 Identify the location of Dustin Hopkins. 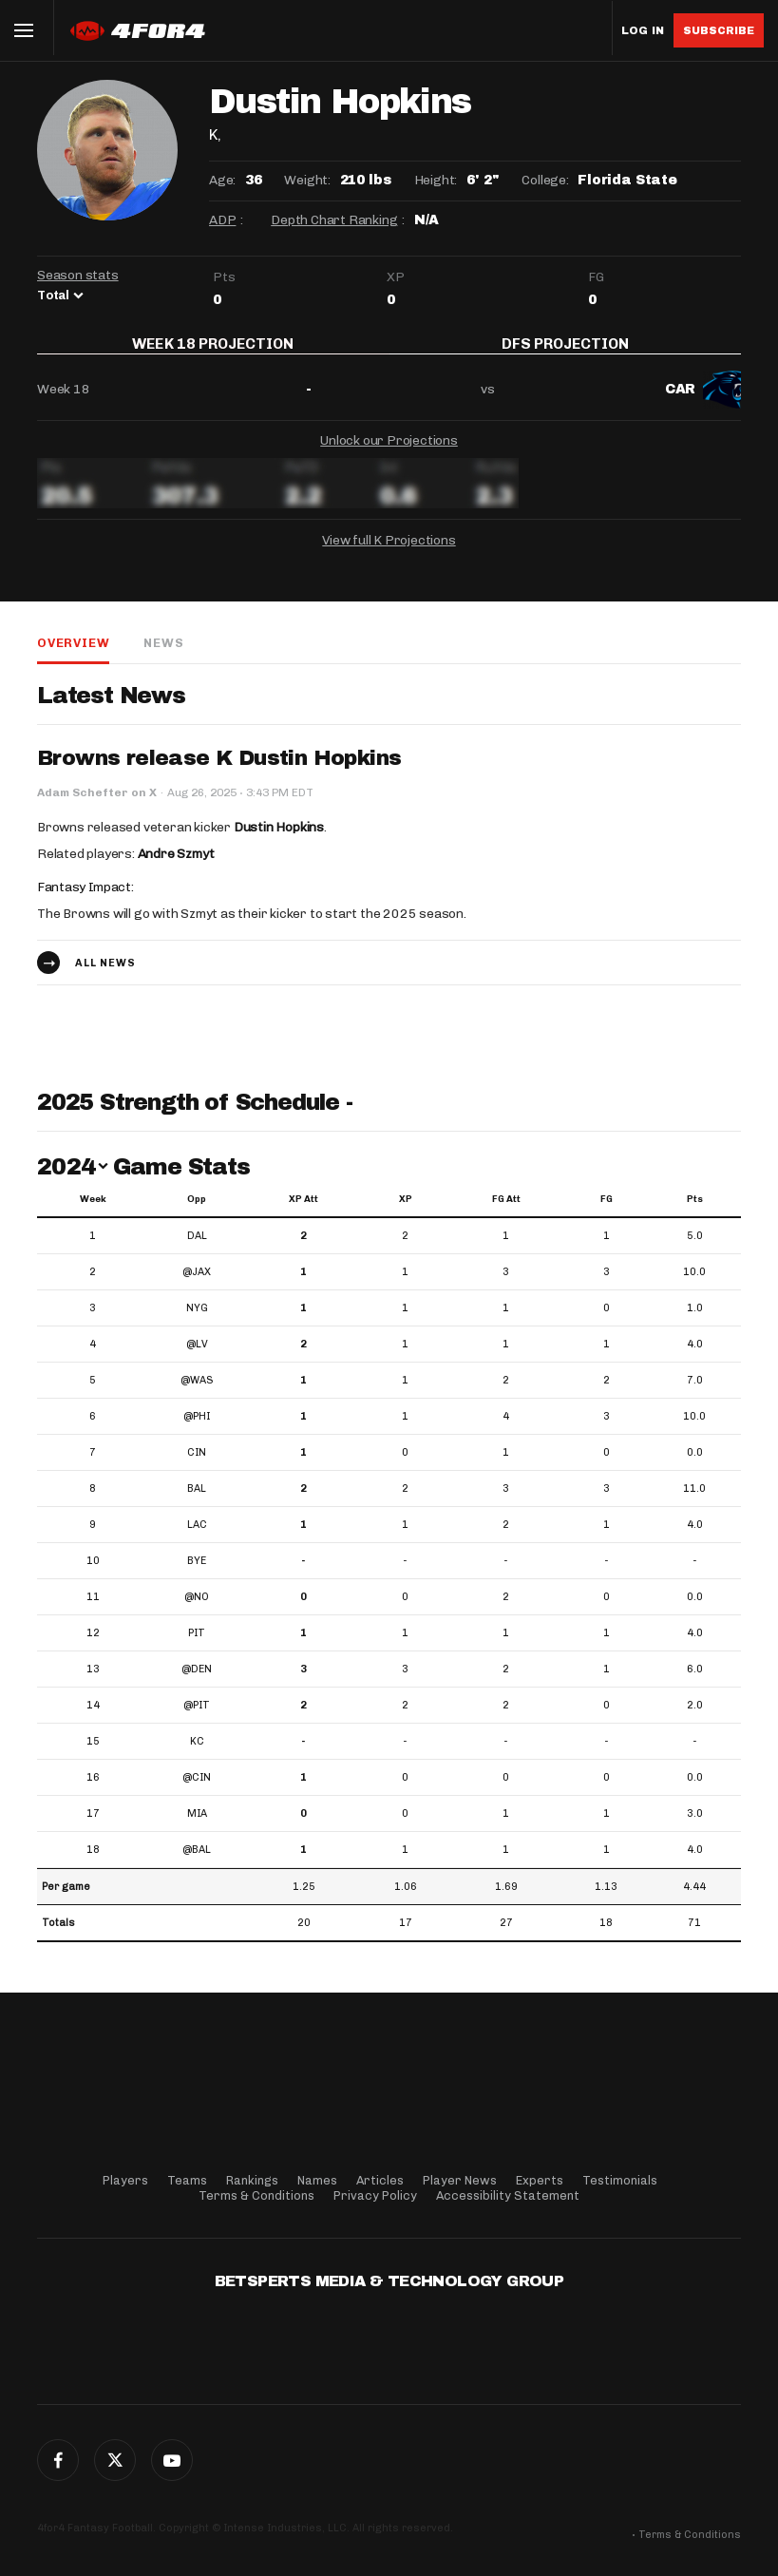
(279, 840).